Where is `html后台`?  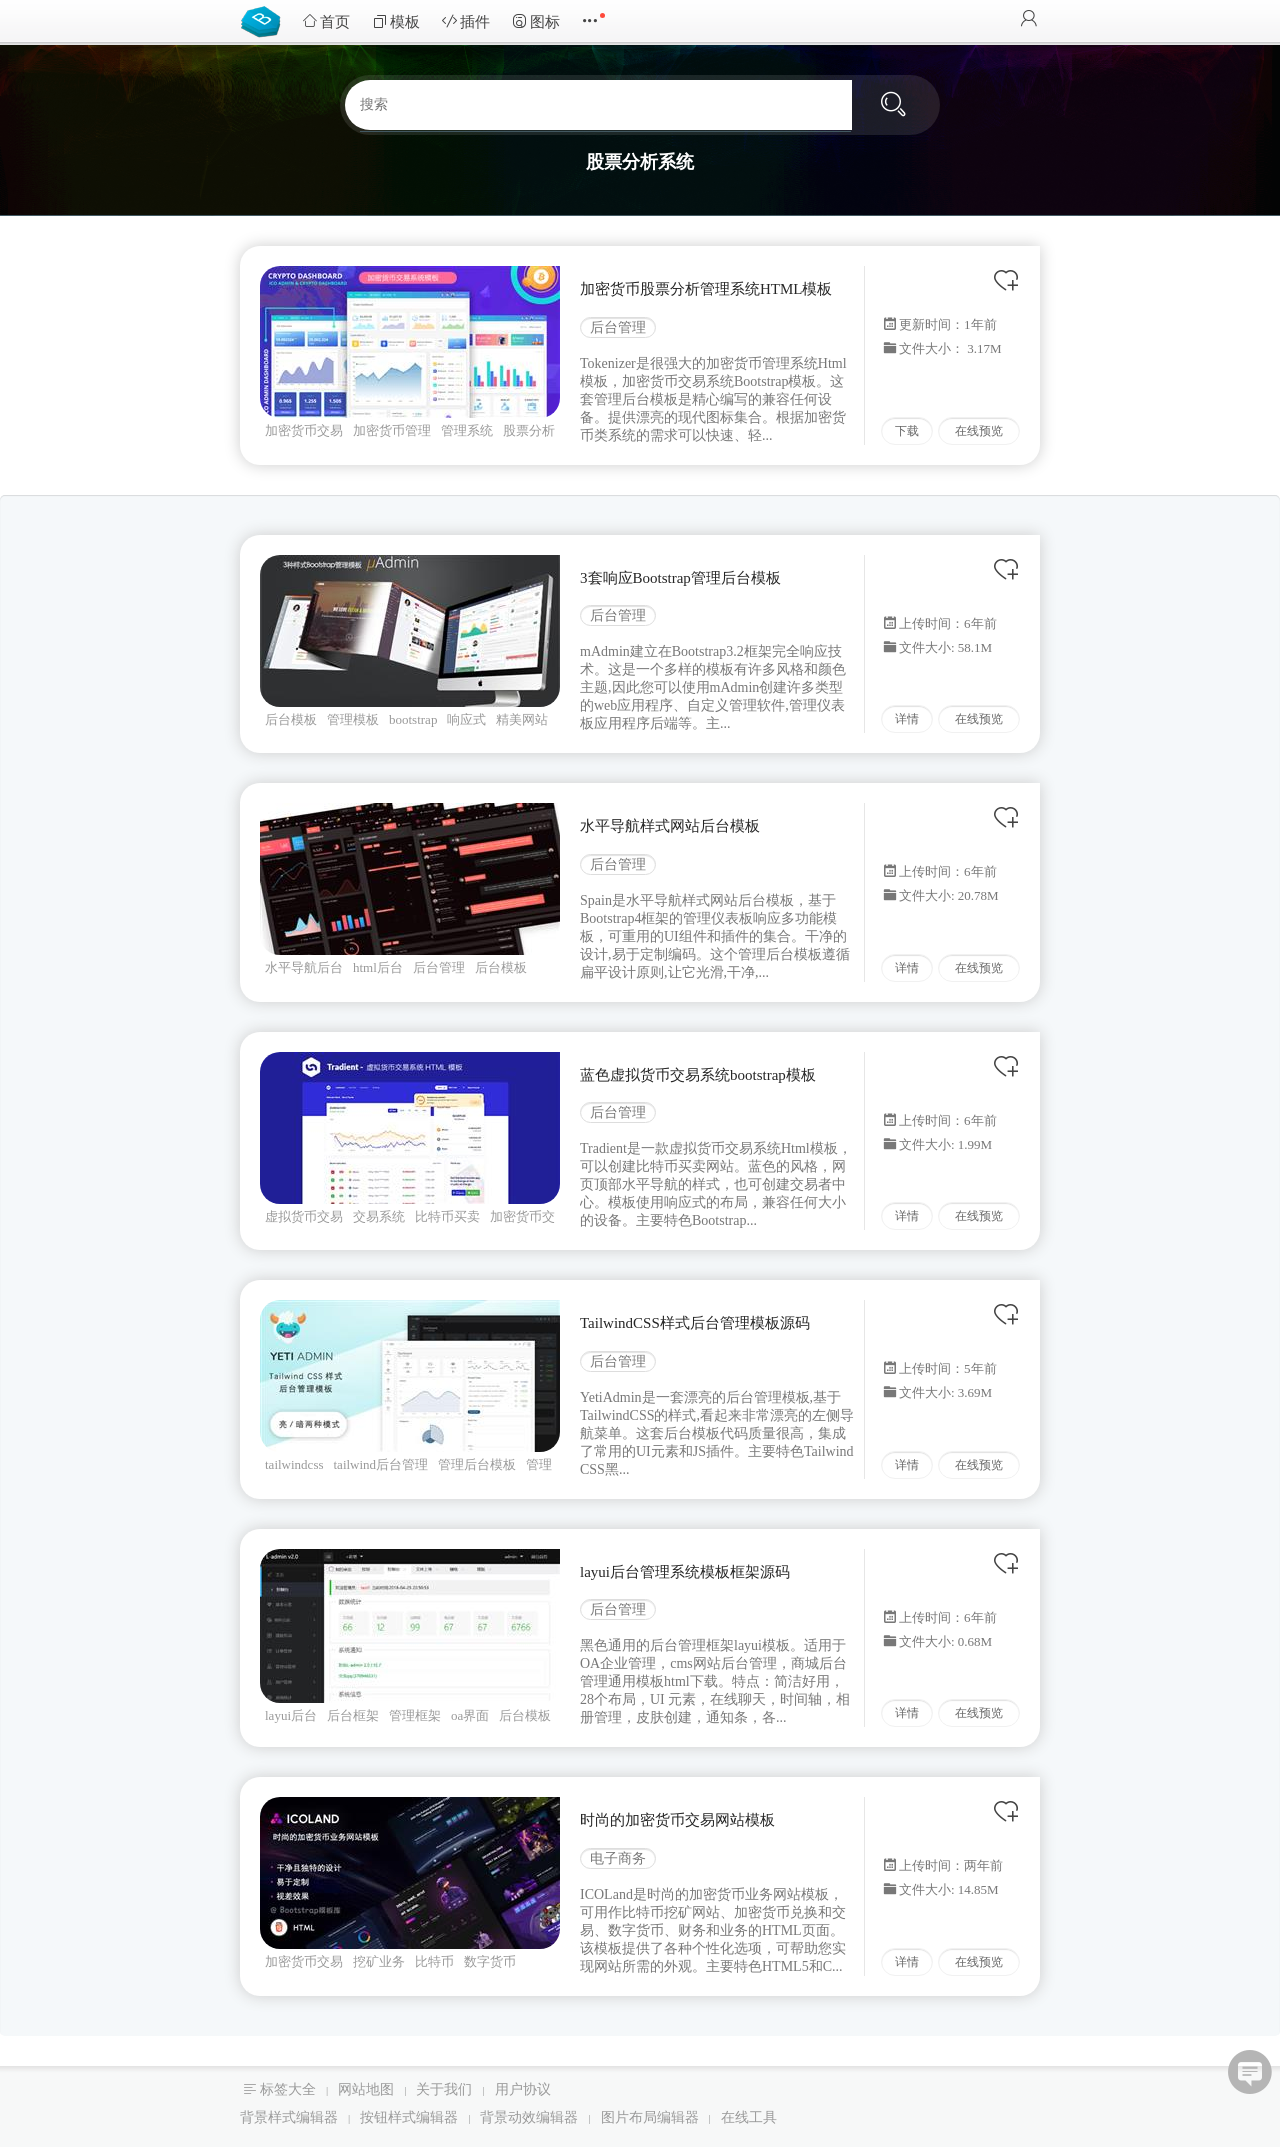
html后台 is located at coordinates (378, 967).